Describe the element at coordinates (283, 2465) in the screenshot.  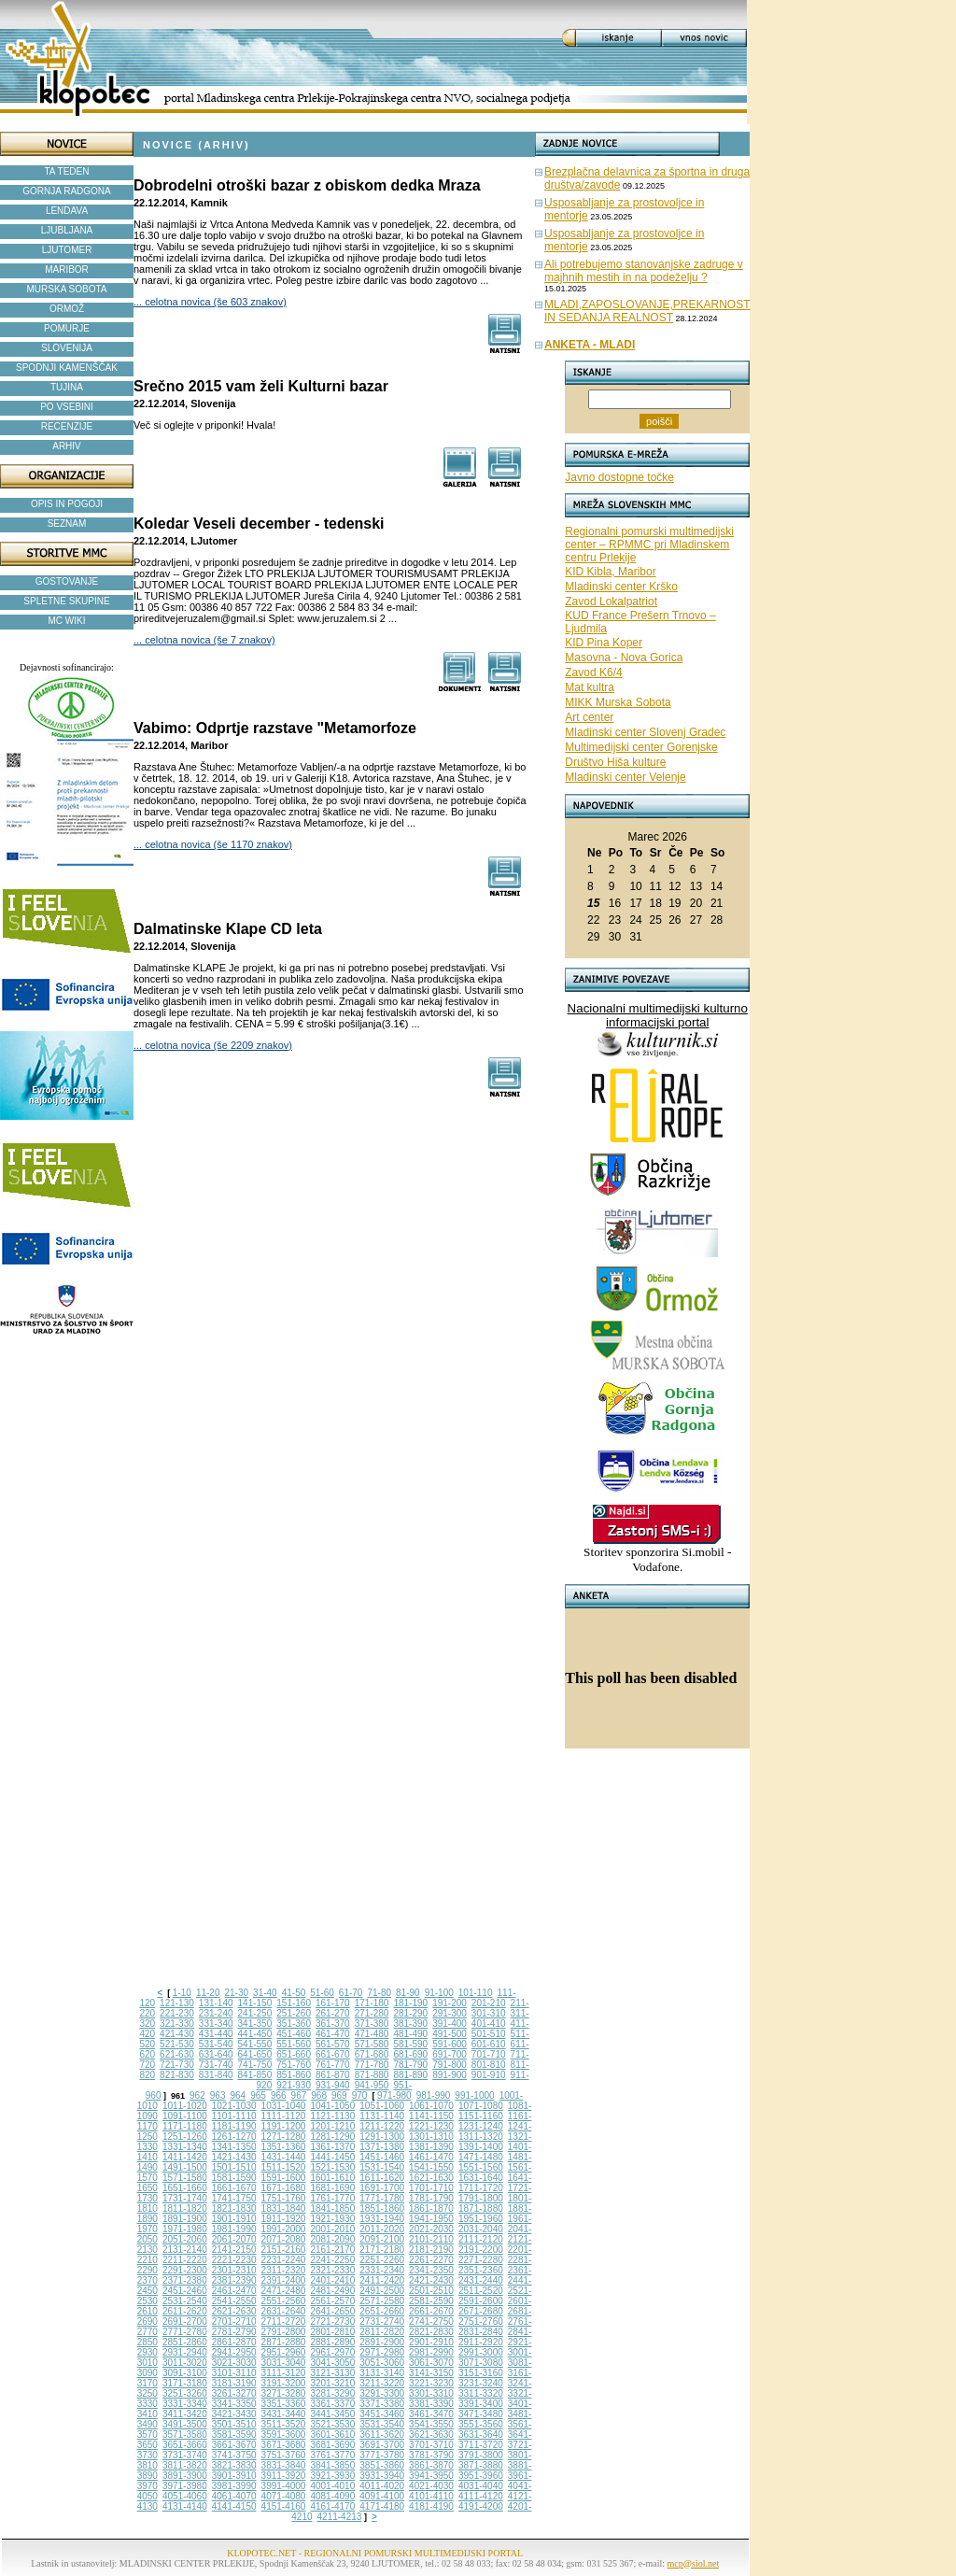
I see `3831-3840` at that location.